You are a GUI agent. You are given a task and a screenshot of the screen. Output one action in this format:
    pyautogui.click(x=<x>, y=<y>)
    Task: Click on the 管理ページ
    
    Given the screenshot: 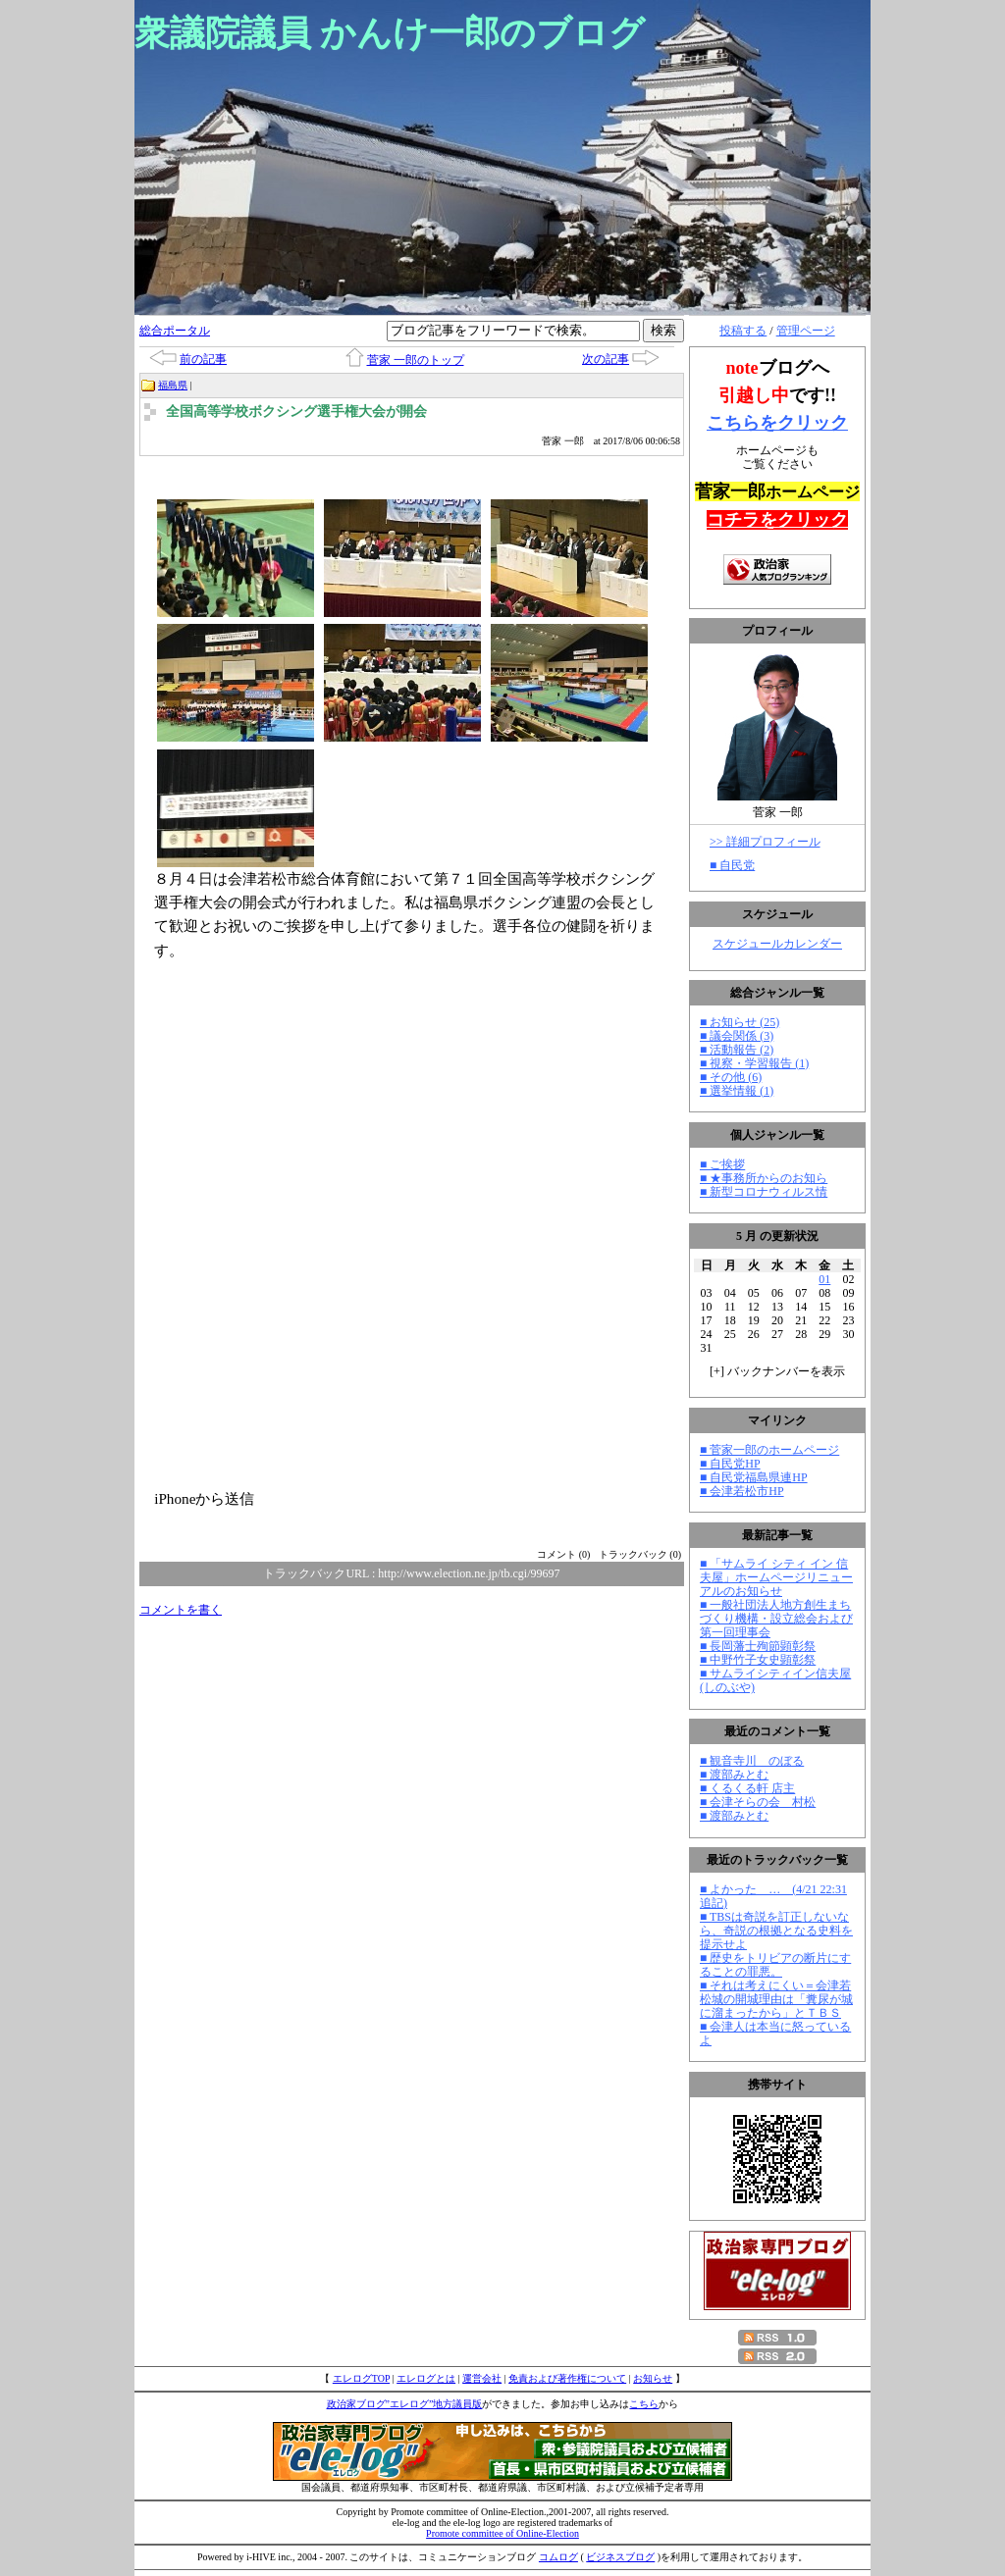 What is the action you would take?
    pyautogui.click(x=805, y=330)
    